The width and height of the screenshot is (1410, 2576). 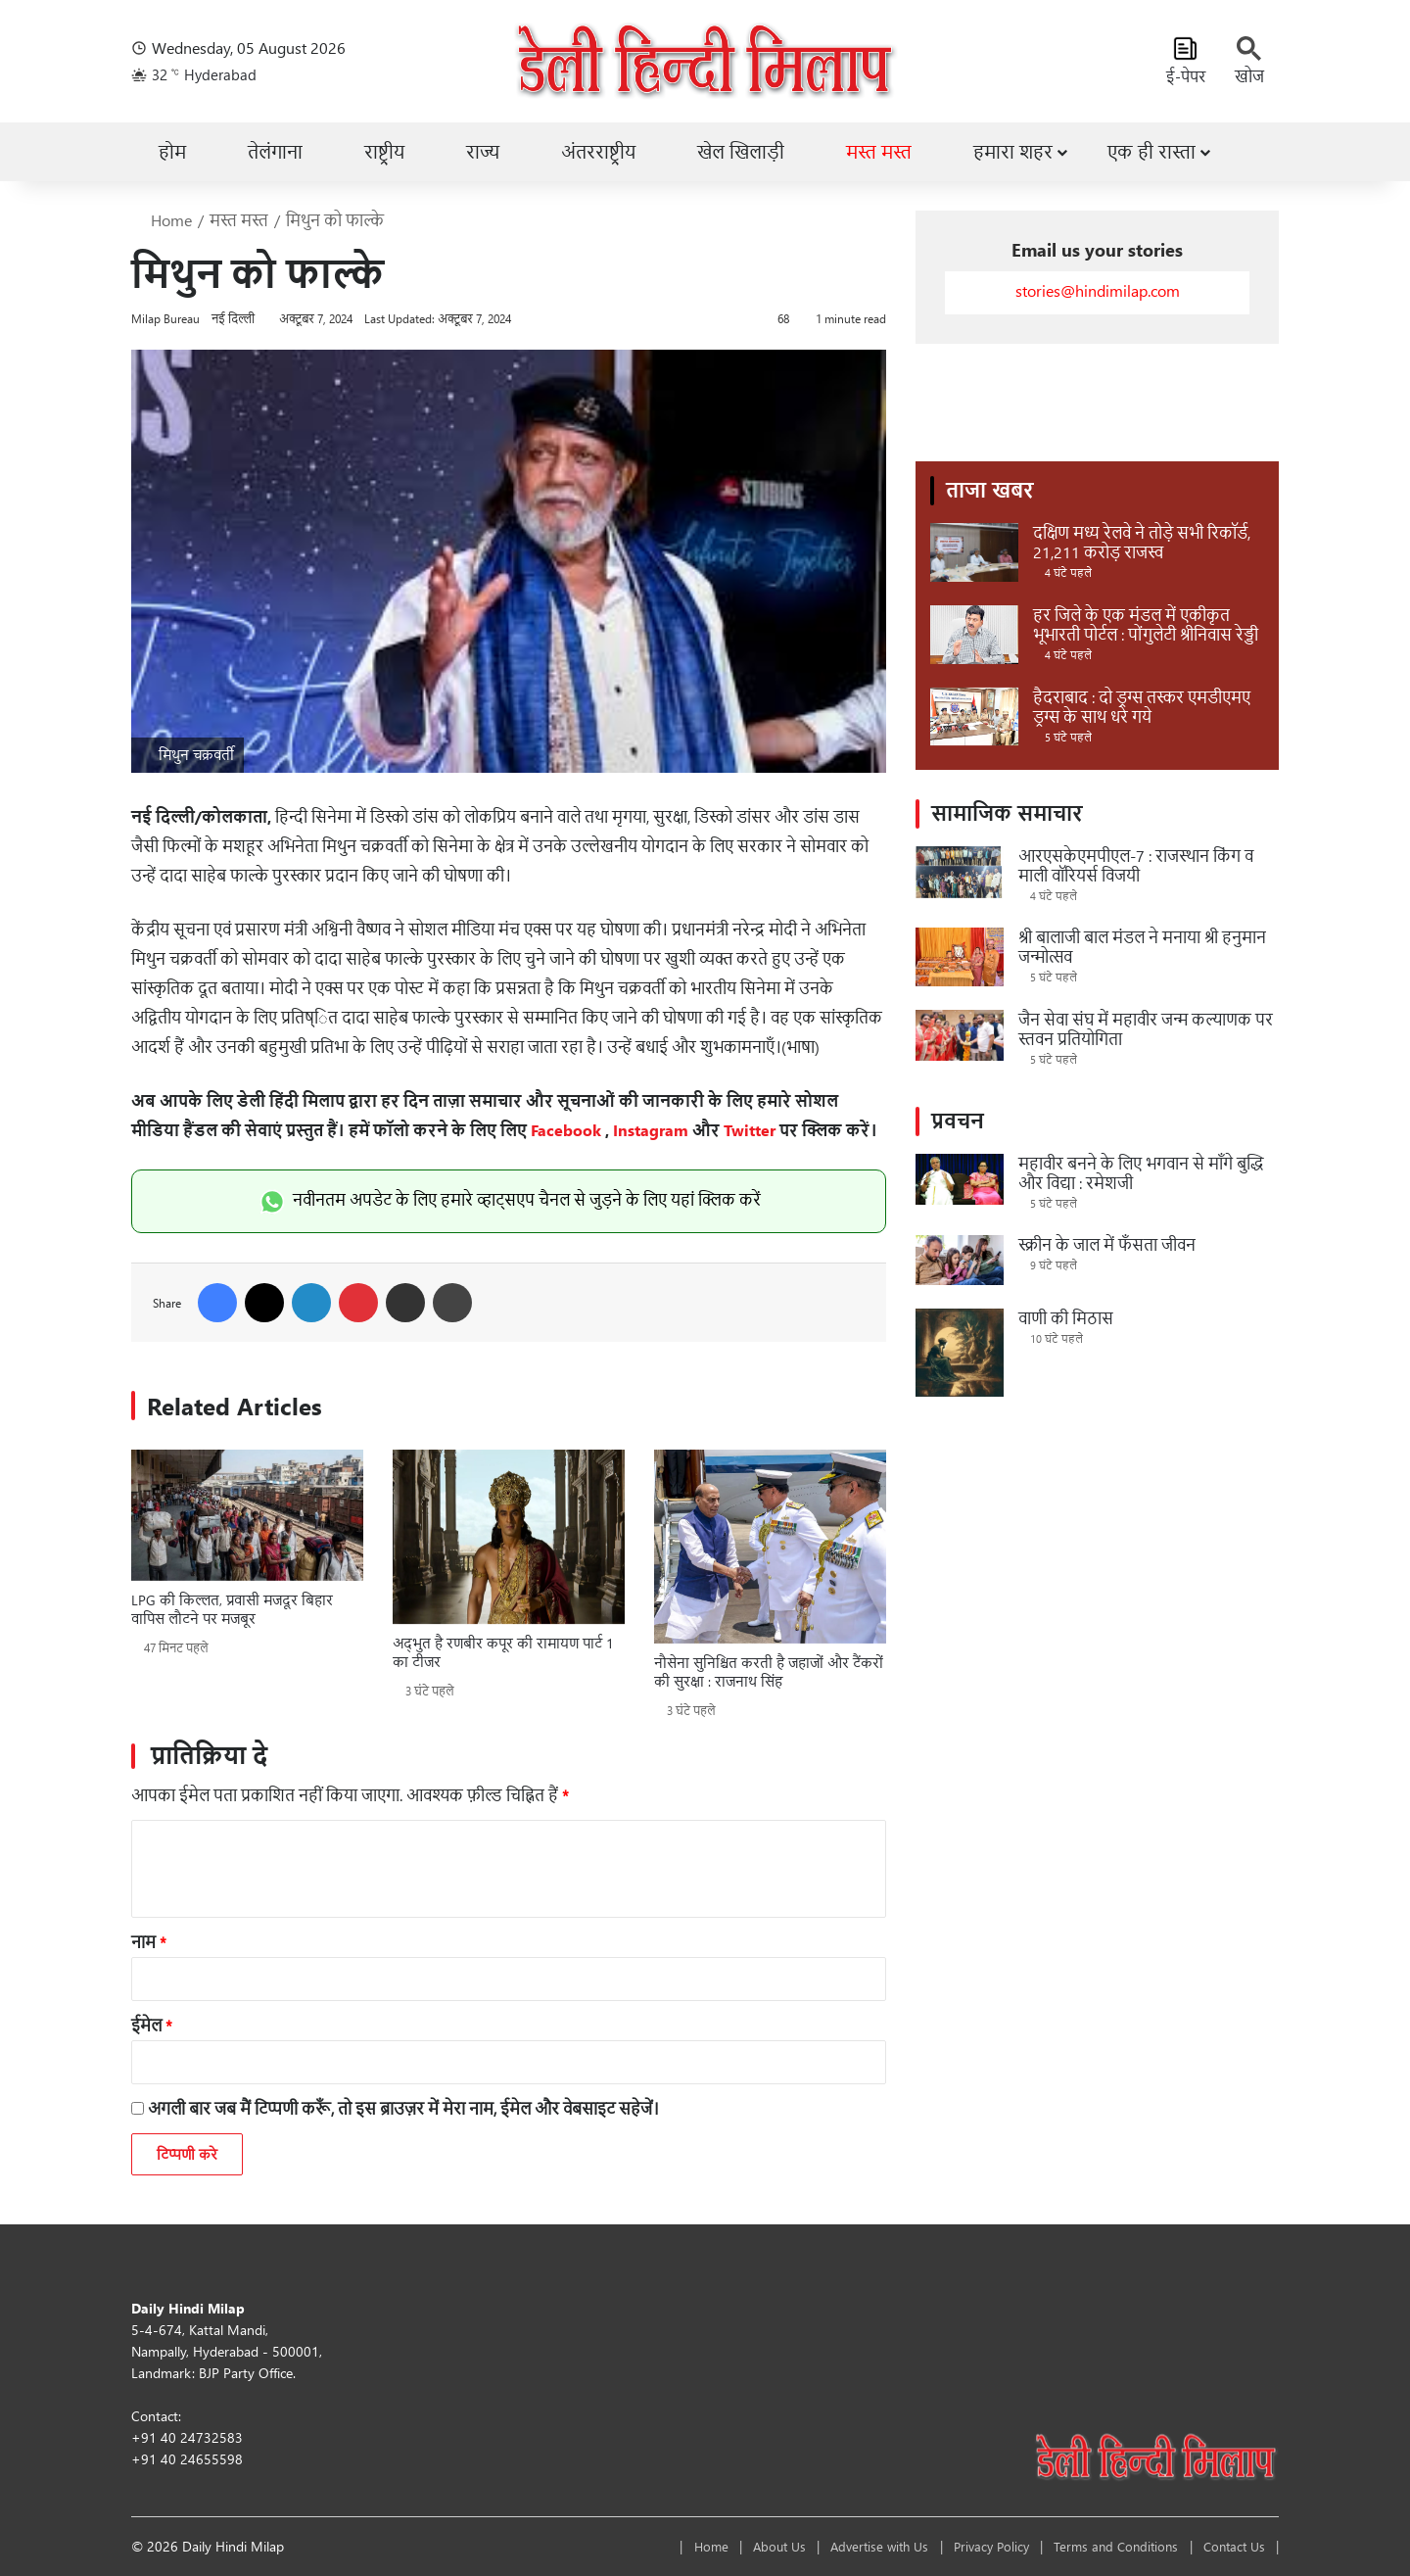 I want to click on नाम, so click(x=148, y=1942).